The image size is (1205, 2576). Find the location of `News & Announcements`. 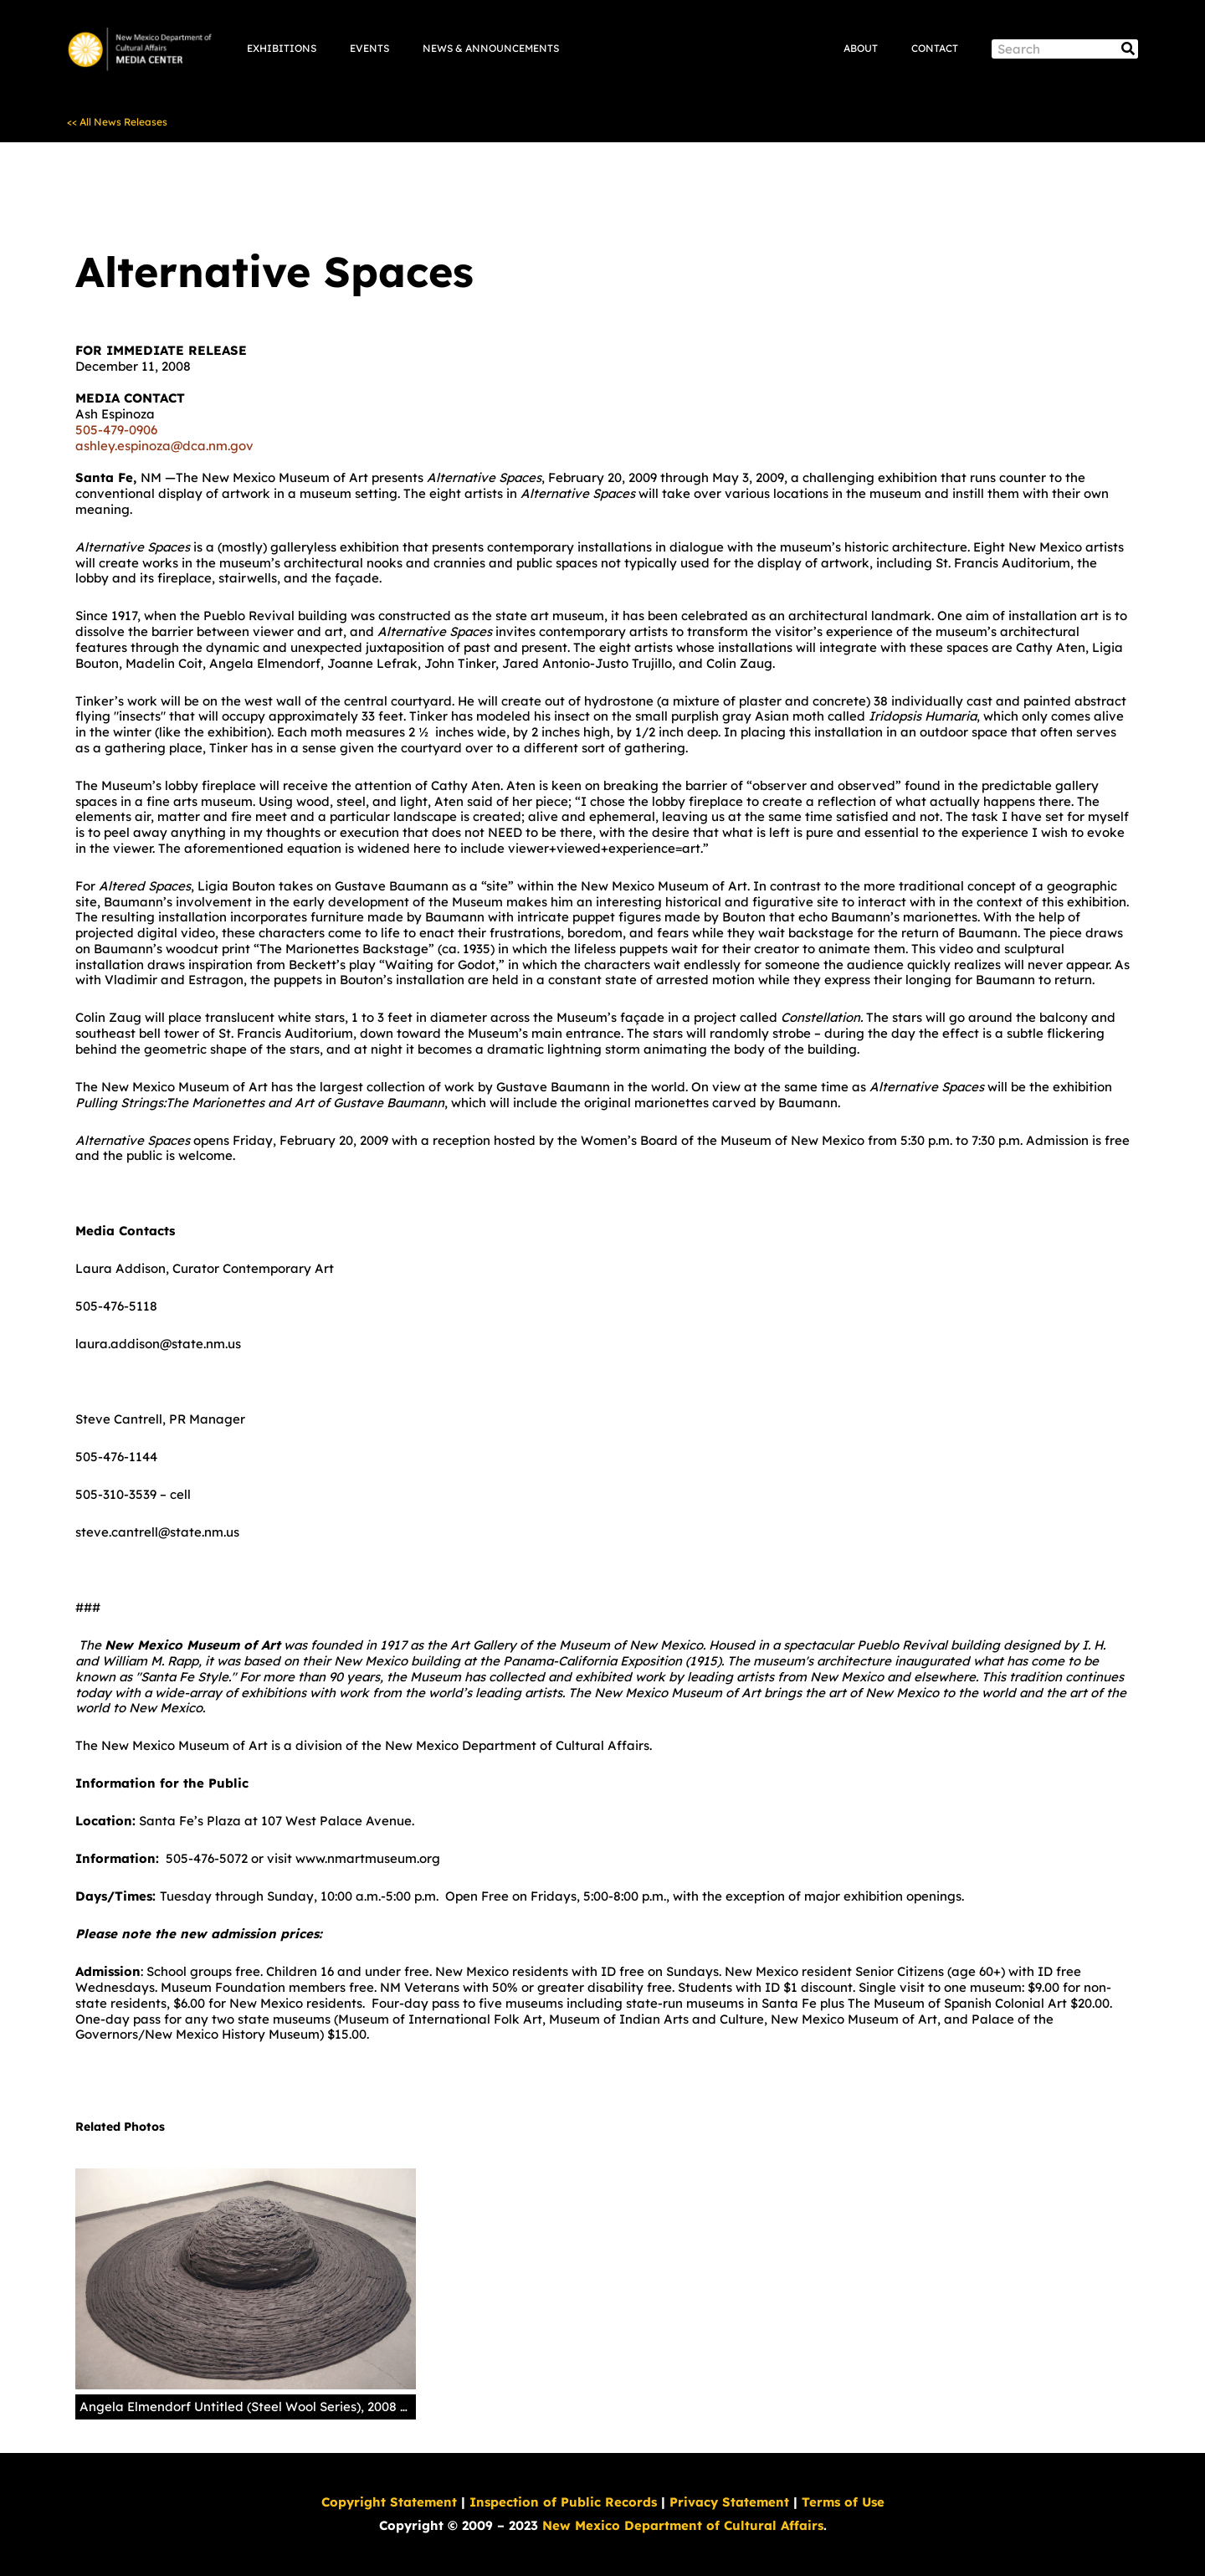

News & Announcements is located at coordinates (491, 48).